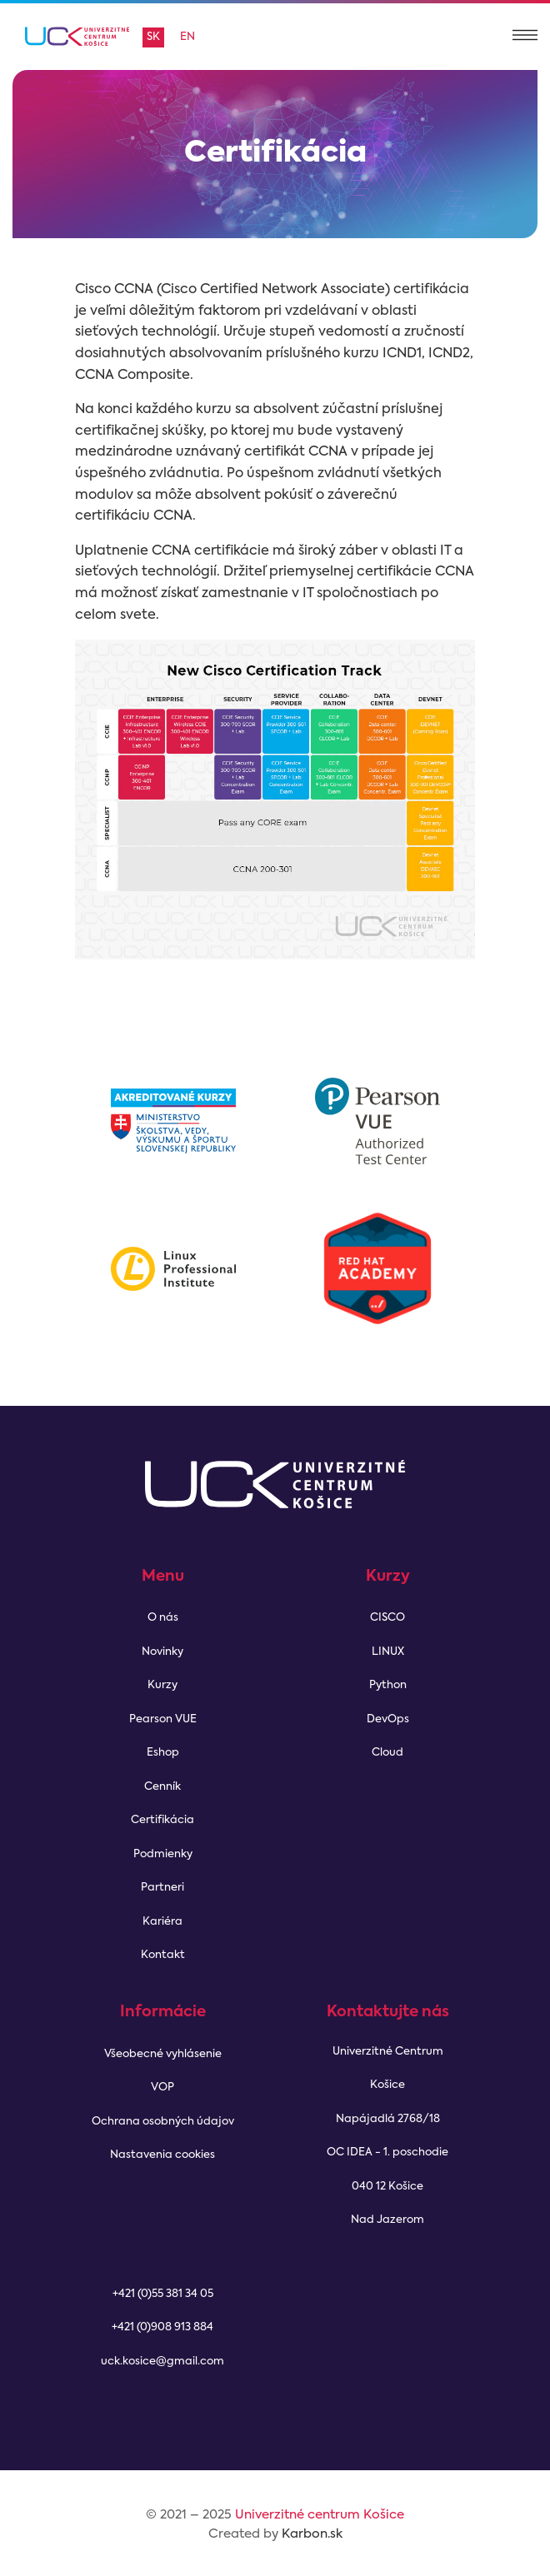 This screenshot has width=550, height=2576. I want to click on +421 (0)55 381 34 05, so click(162, 2294).